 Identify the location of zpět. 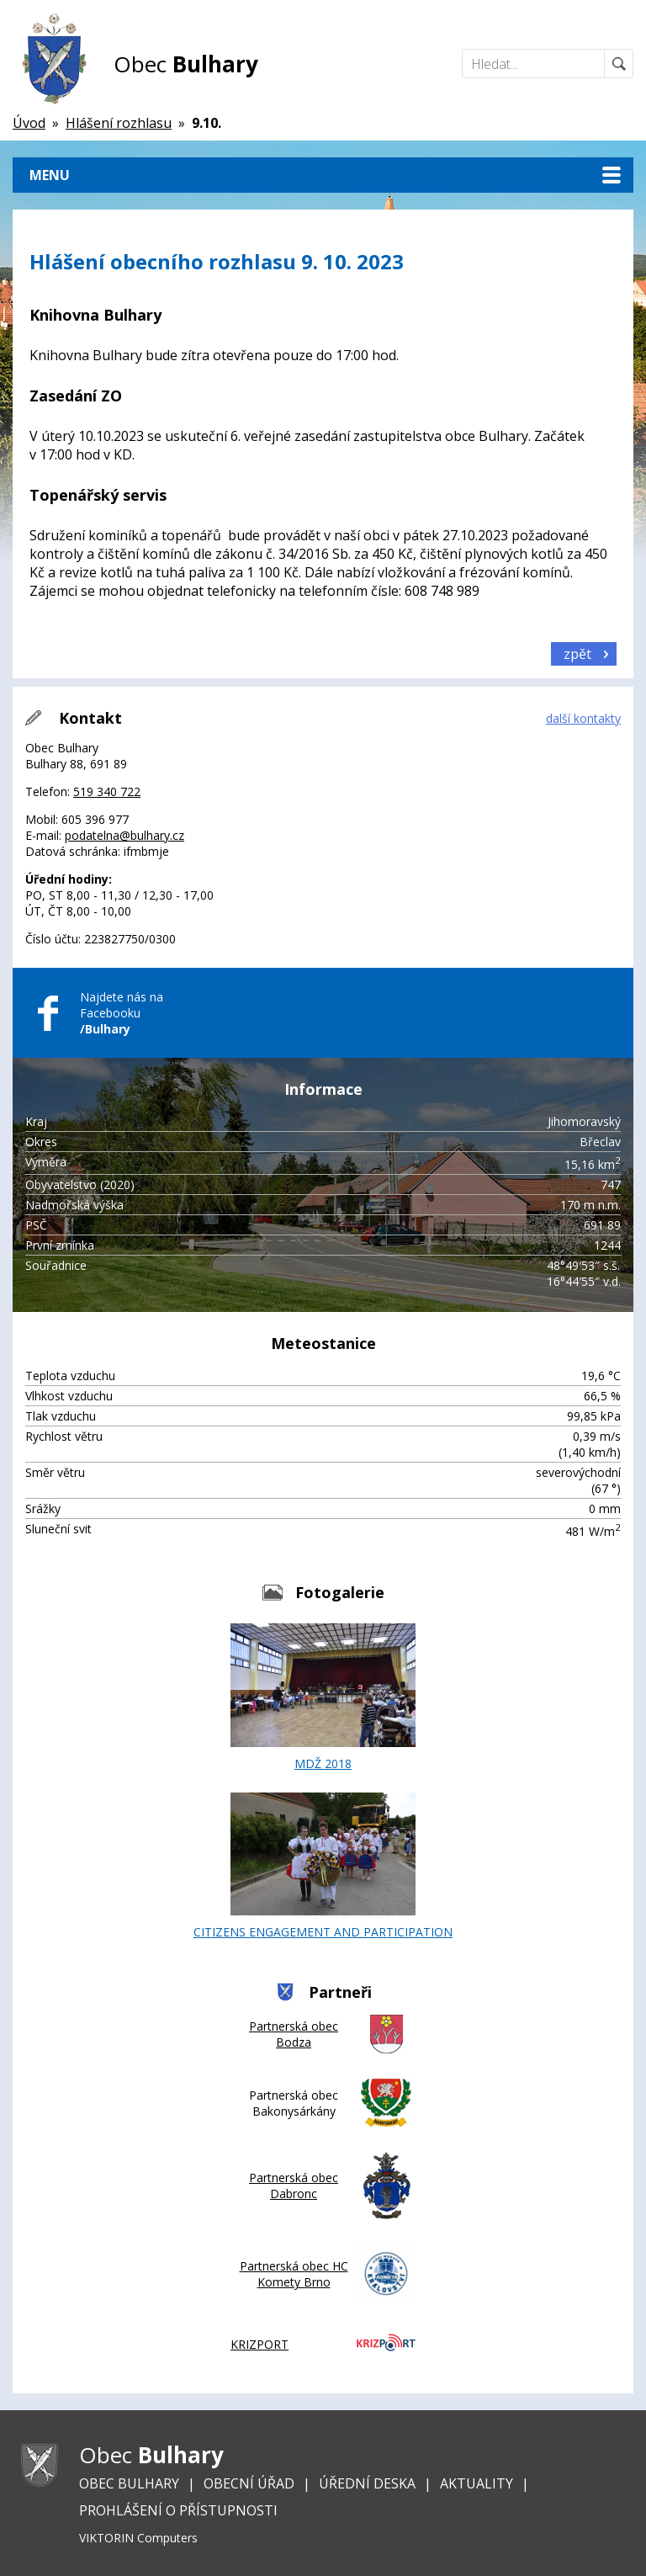
(577, 654).